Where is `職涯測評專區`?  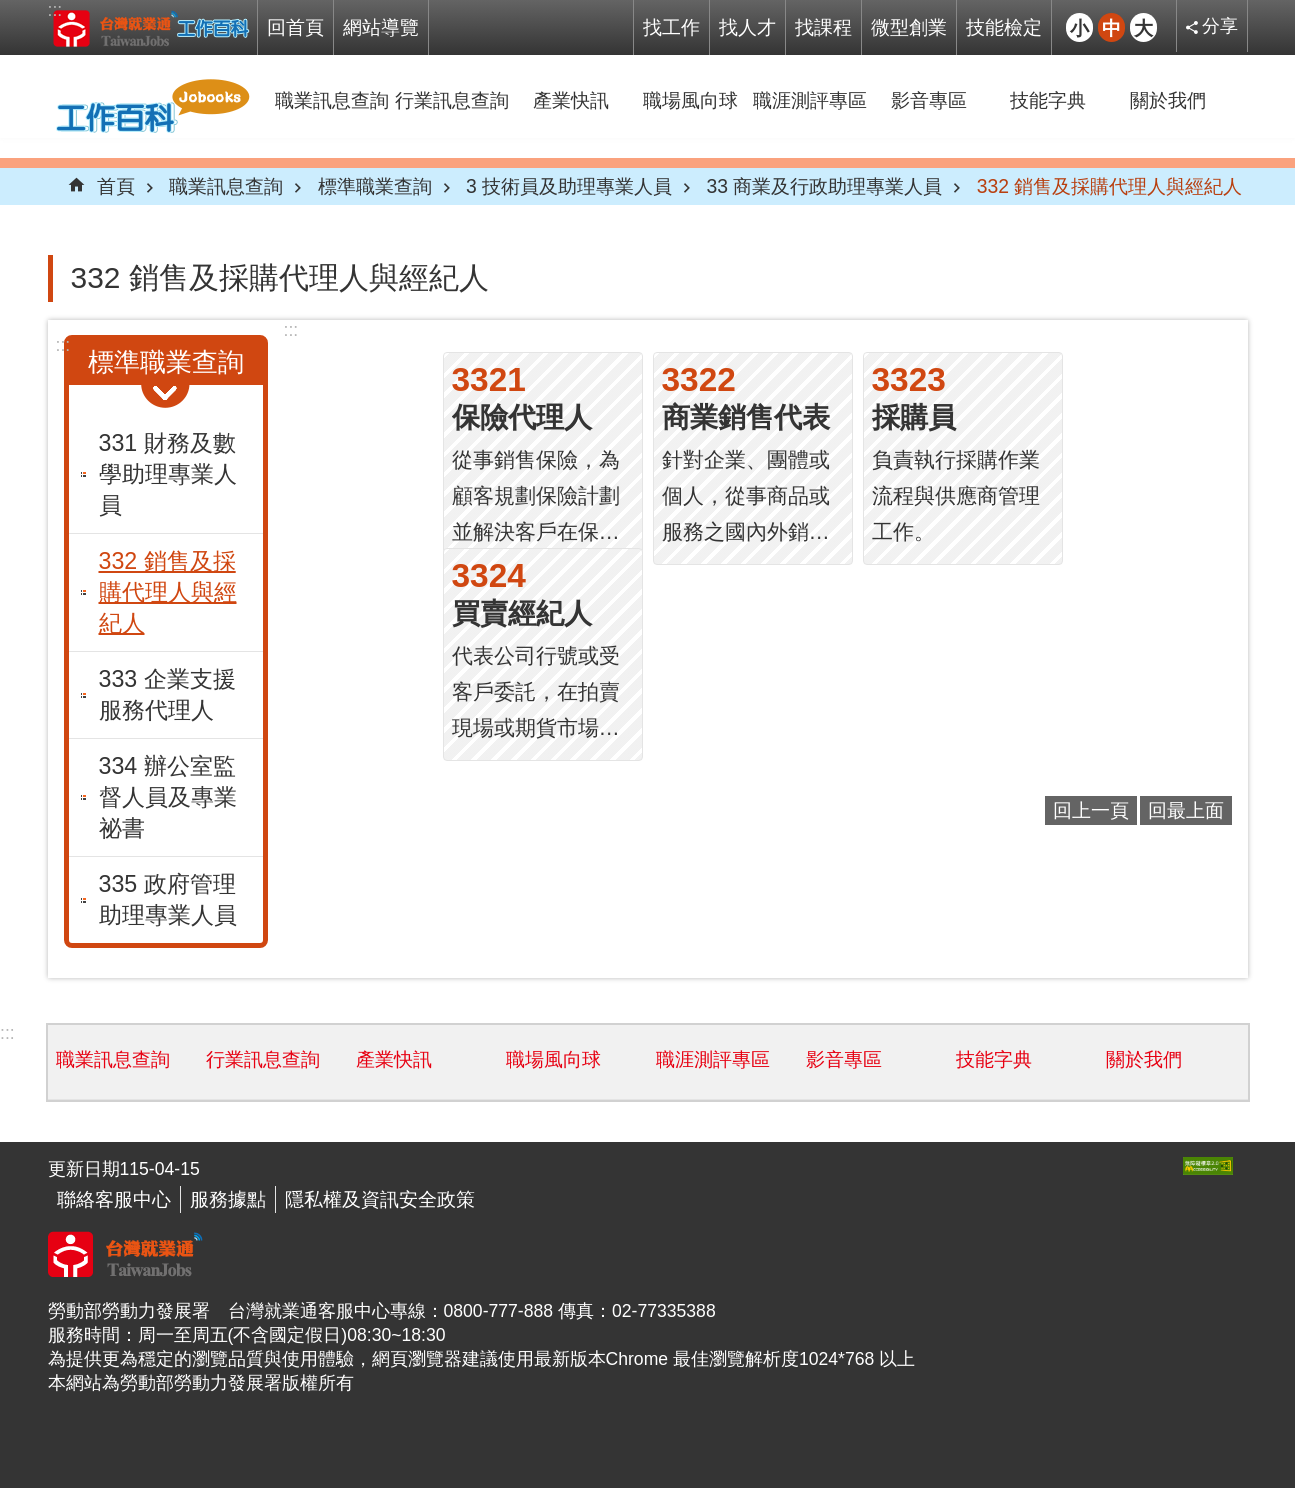
職涯測評專區 is located at coordinates (810, 100).